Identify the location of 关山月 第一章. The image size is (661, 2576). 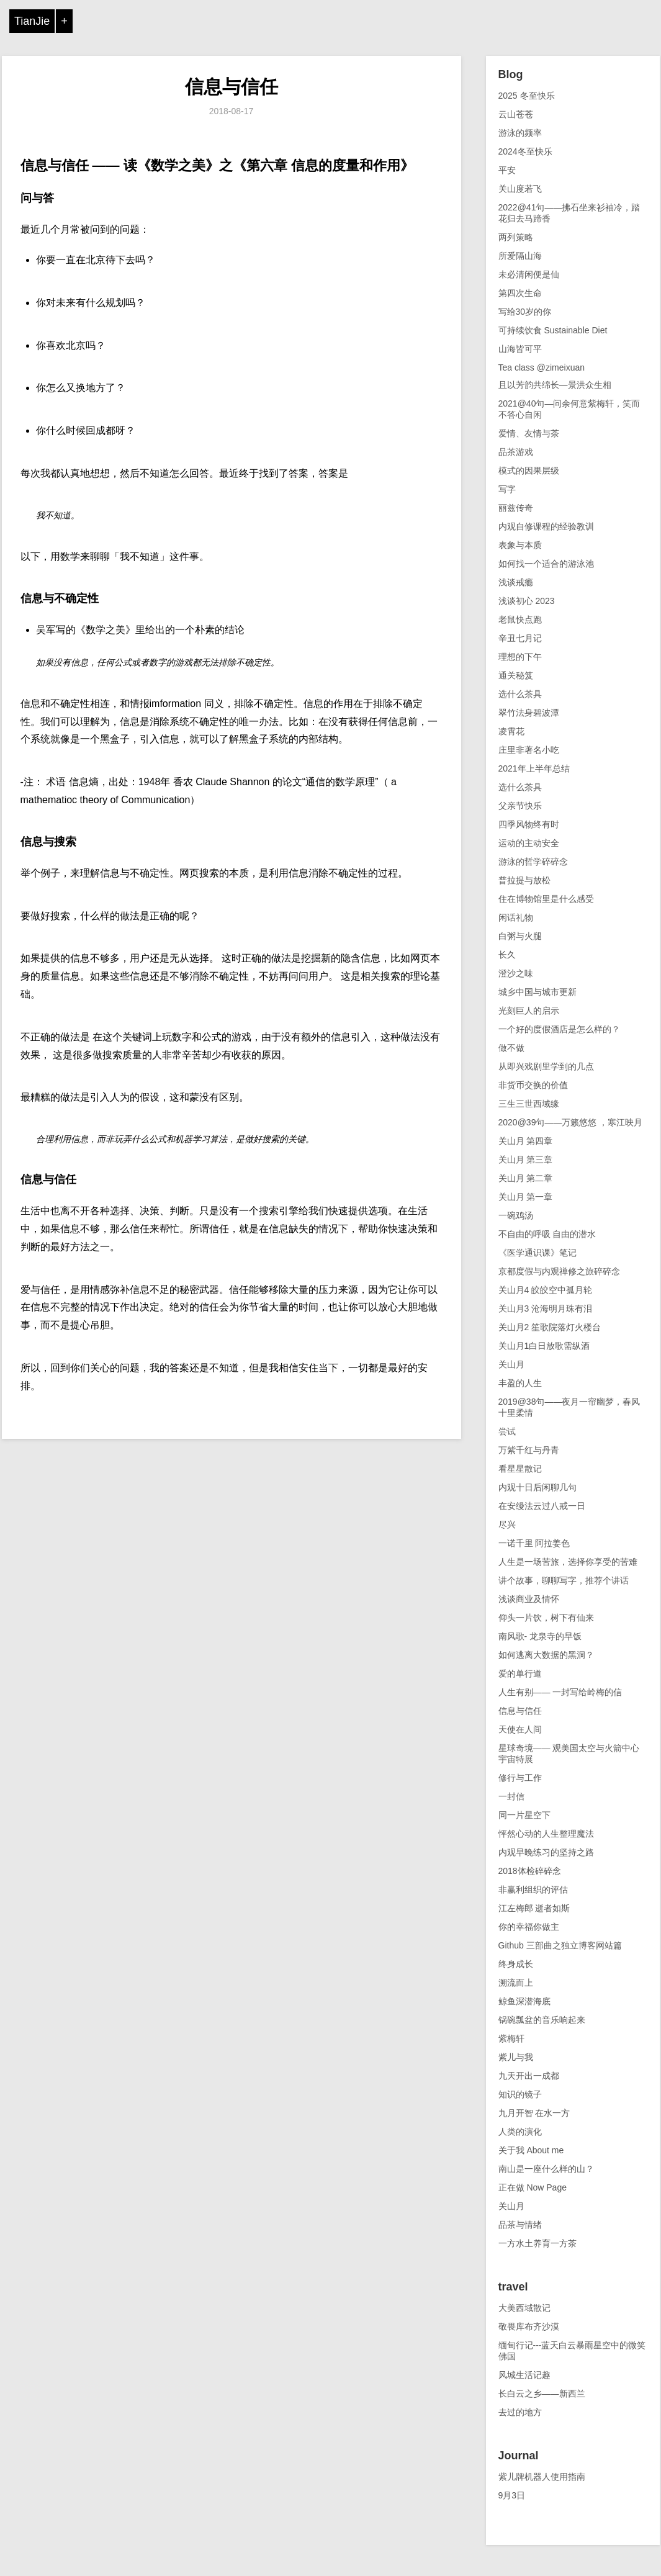
(525, 1197).